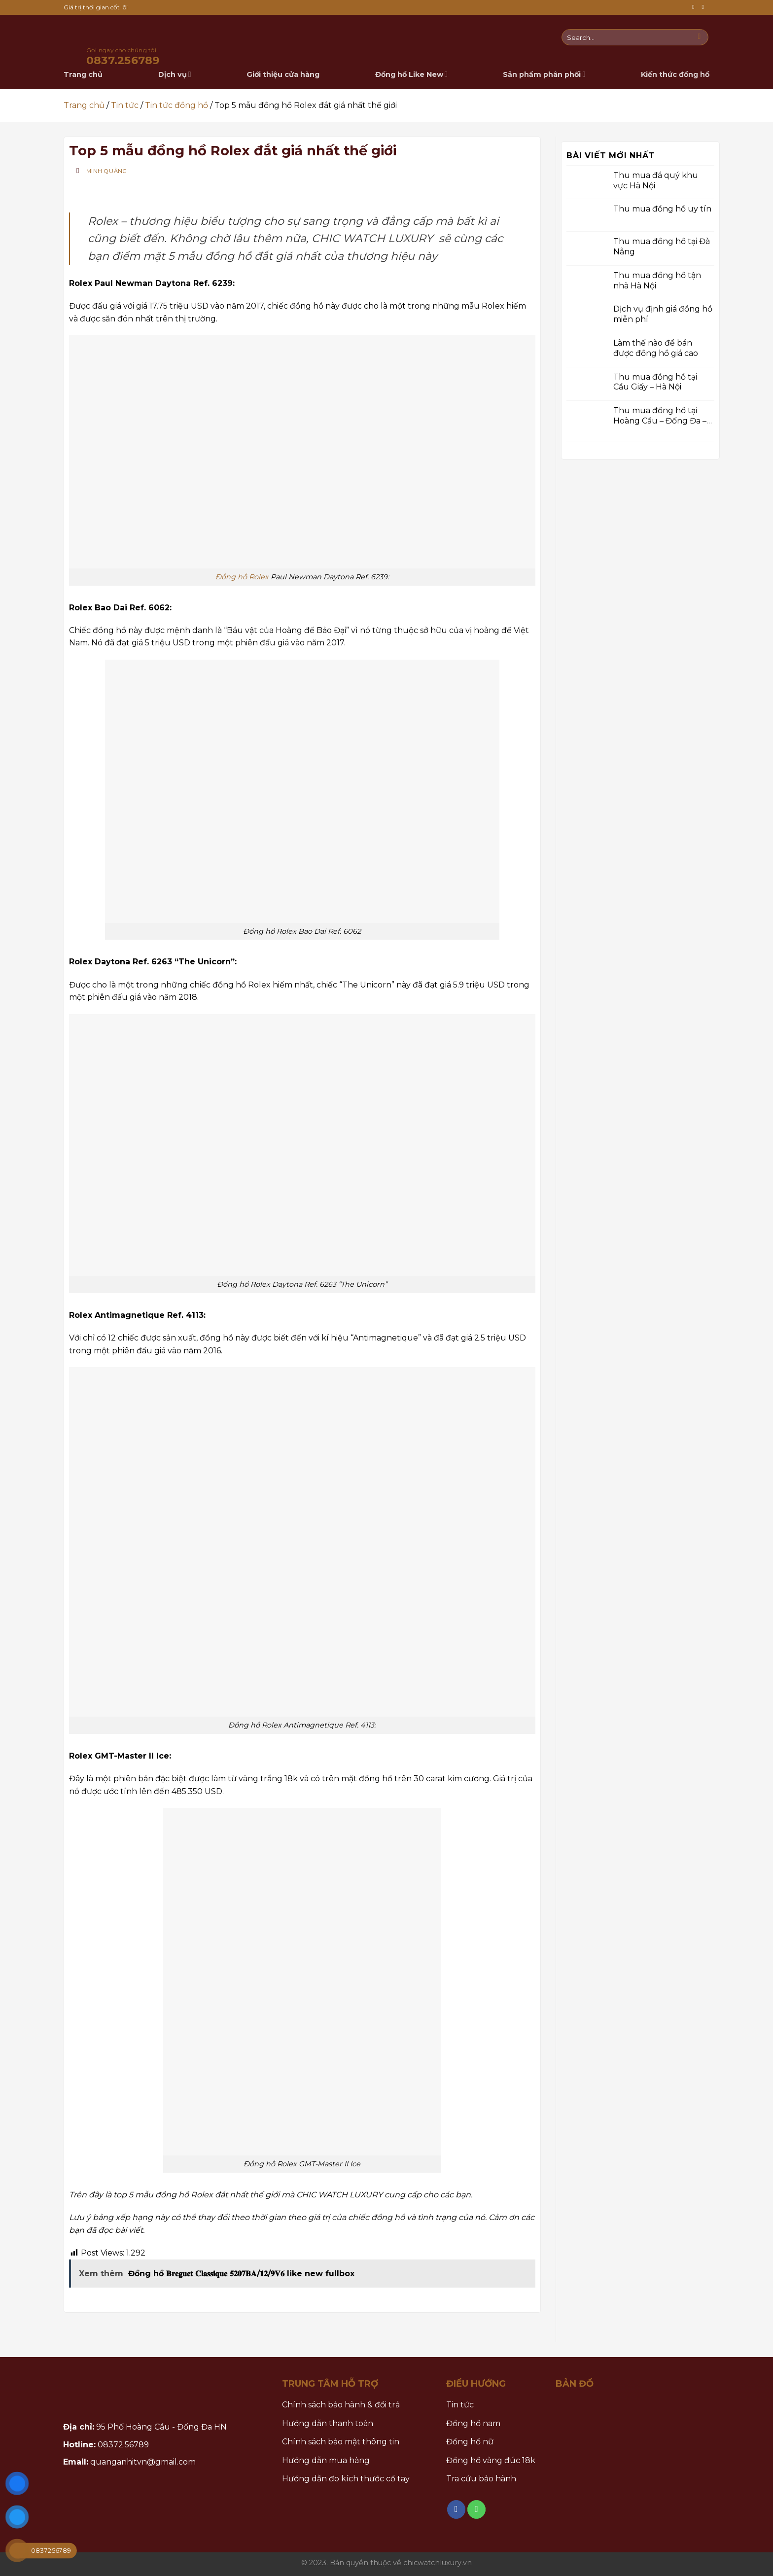 This screenshot has width=773, height=2576. What do you see at coordinates (473, 2423) in the screenshot?
I see `Đồng hồ nam` at bounding box center [473, 2423].